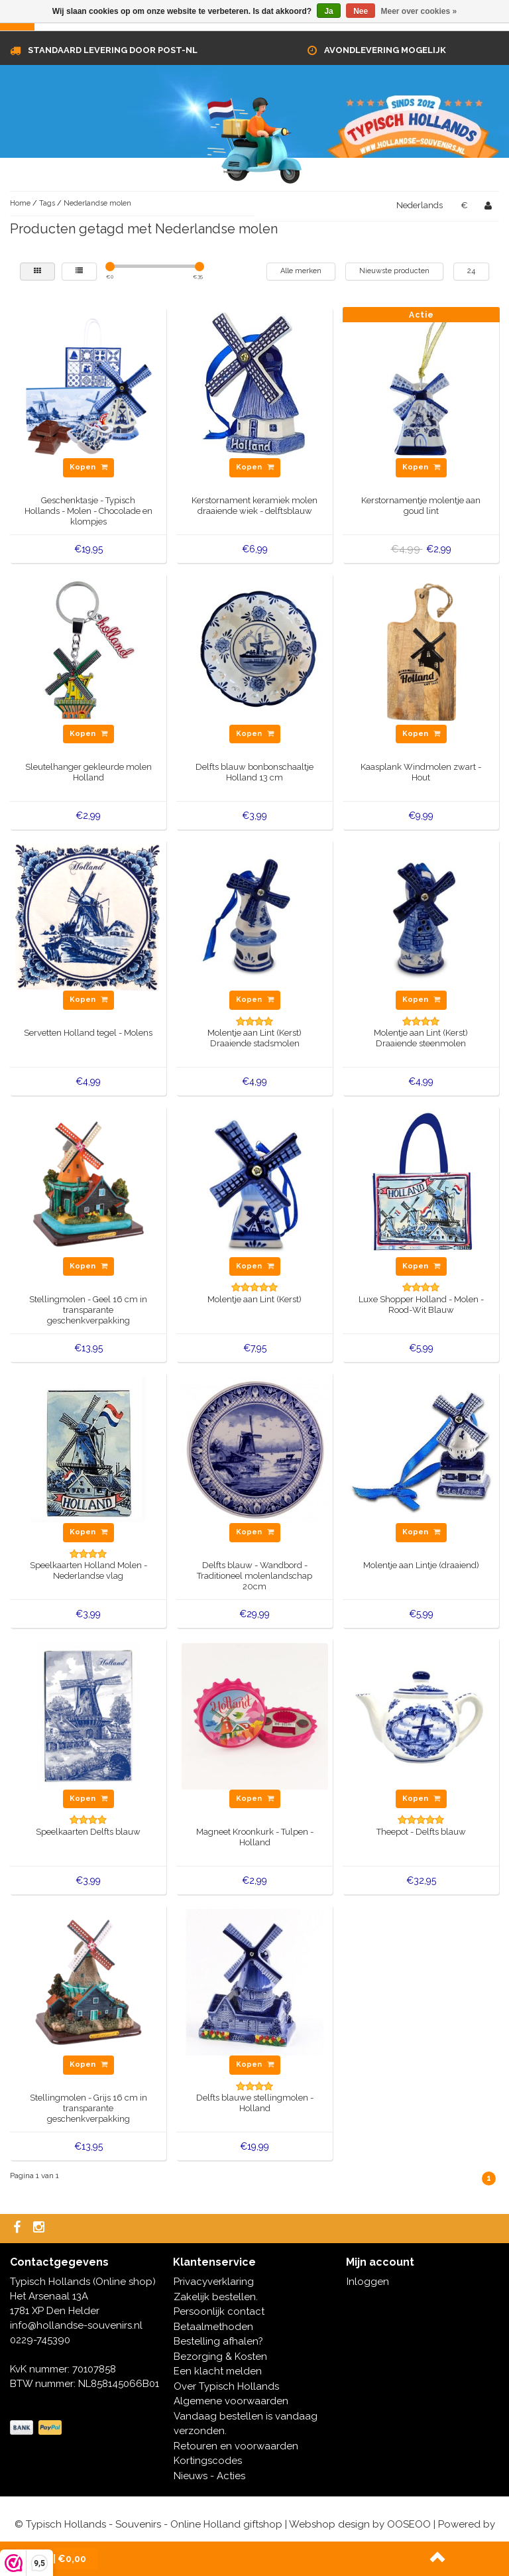 The height and width of the screenshot is (2576, 509). Describe the element at coordinates (226, 2386) in the screenshot. I see `Over Typisch Hollands` at that location.